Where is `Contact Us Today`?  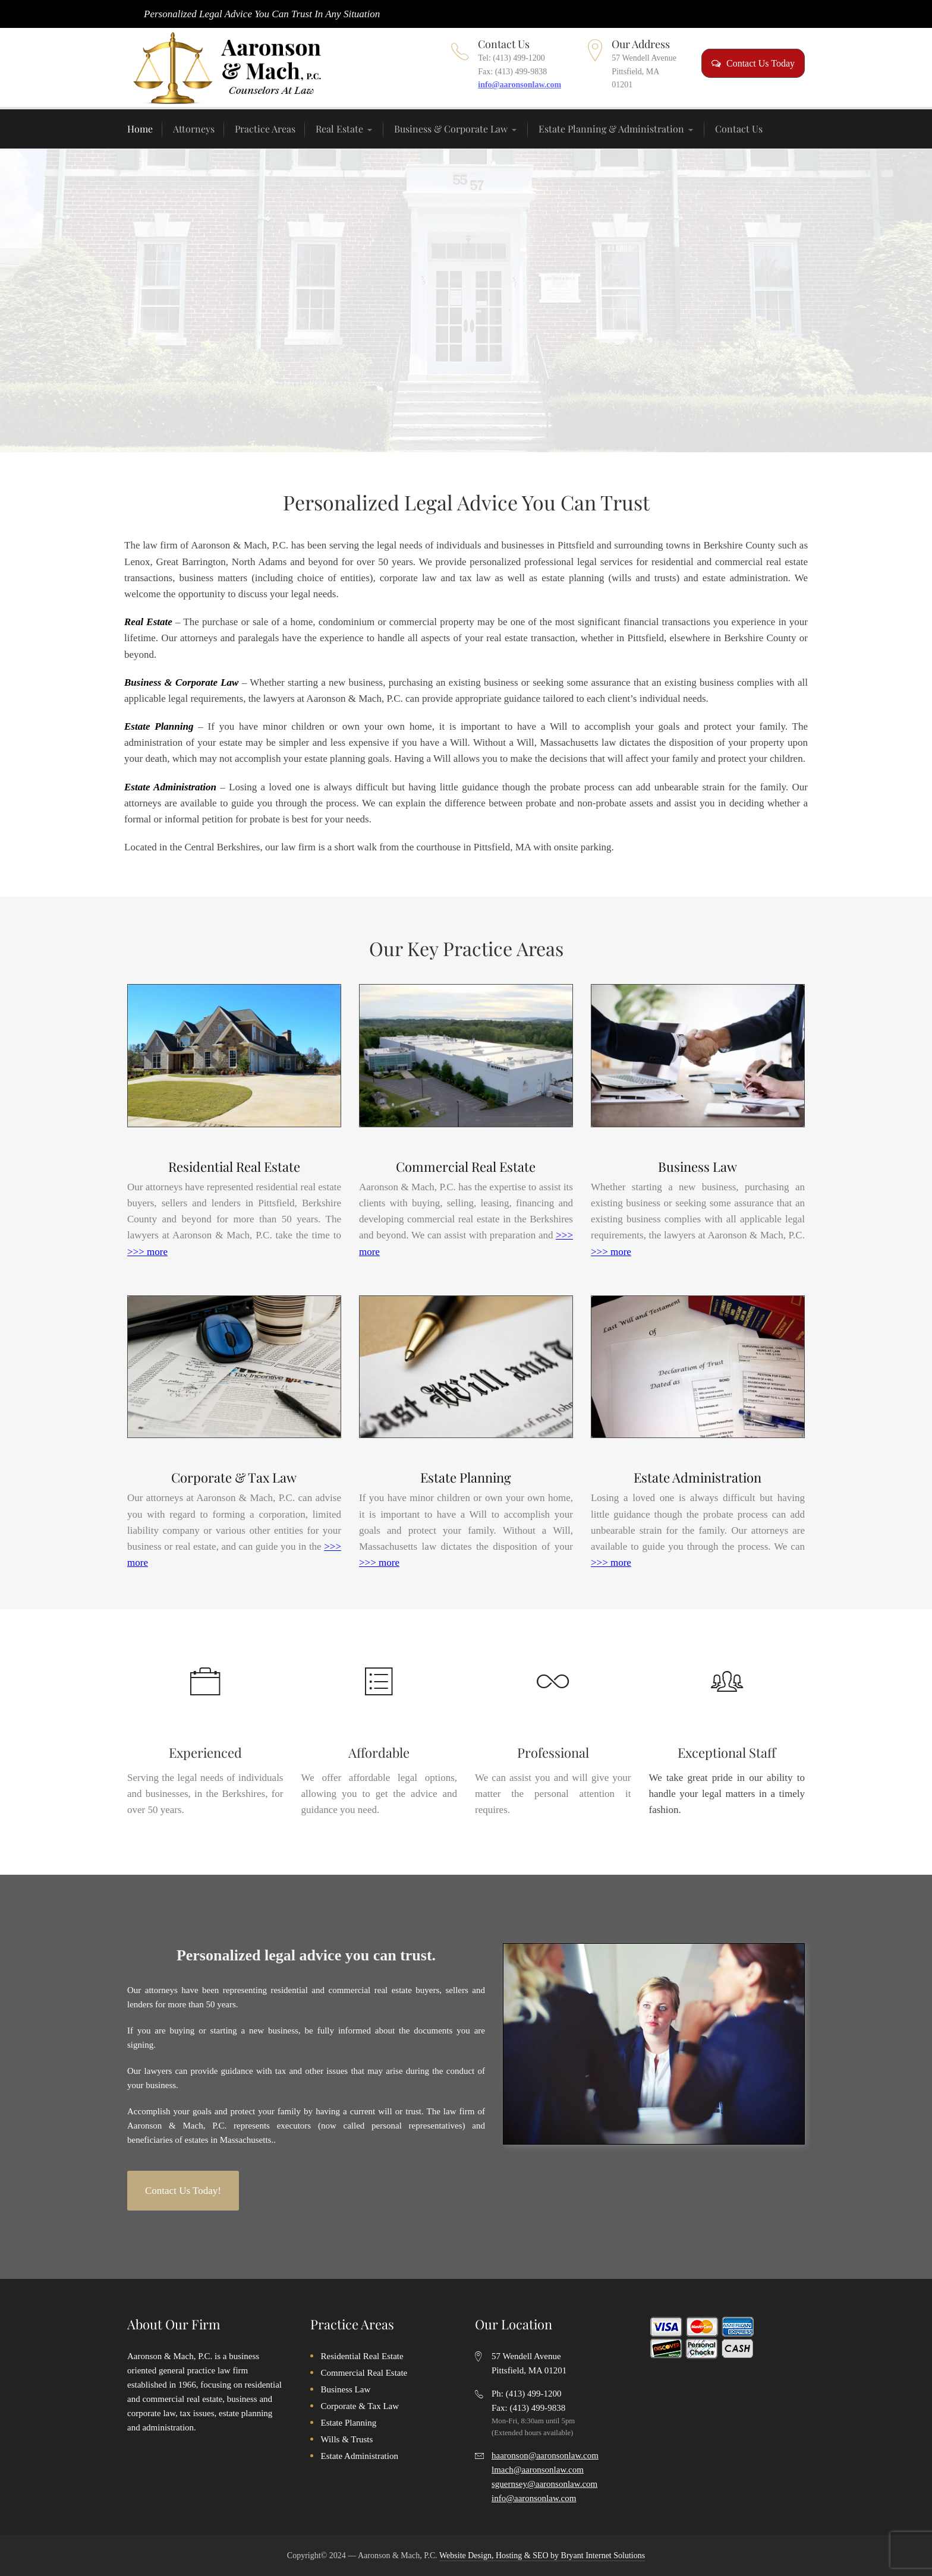 Contact Us Today is located at coordinates (753, 63).